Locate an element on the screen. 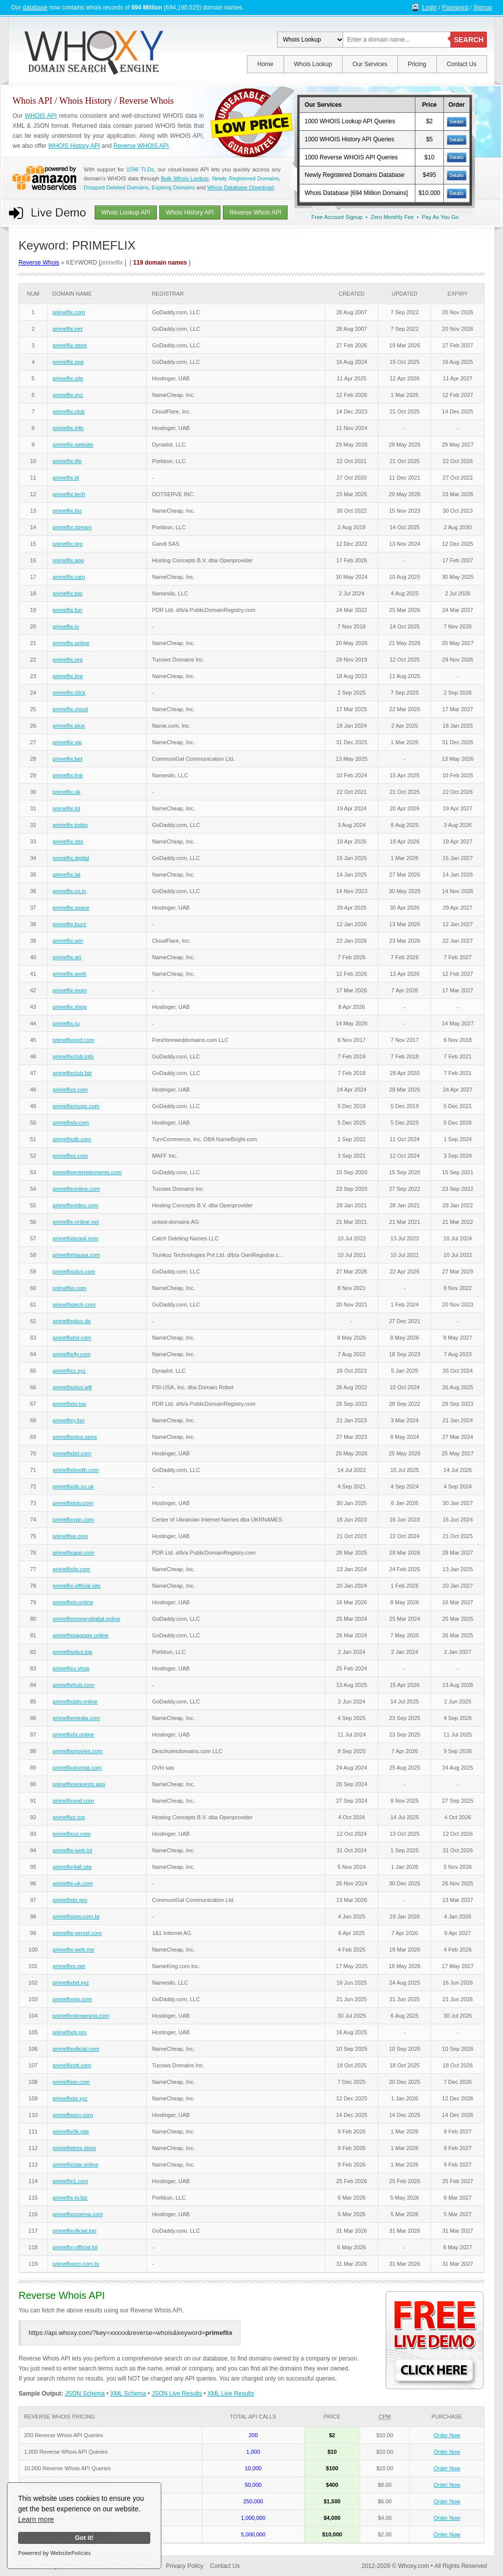 This screenshot has height=2576, width=503. primeflix.info is located at coordinates (68, 428).